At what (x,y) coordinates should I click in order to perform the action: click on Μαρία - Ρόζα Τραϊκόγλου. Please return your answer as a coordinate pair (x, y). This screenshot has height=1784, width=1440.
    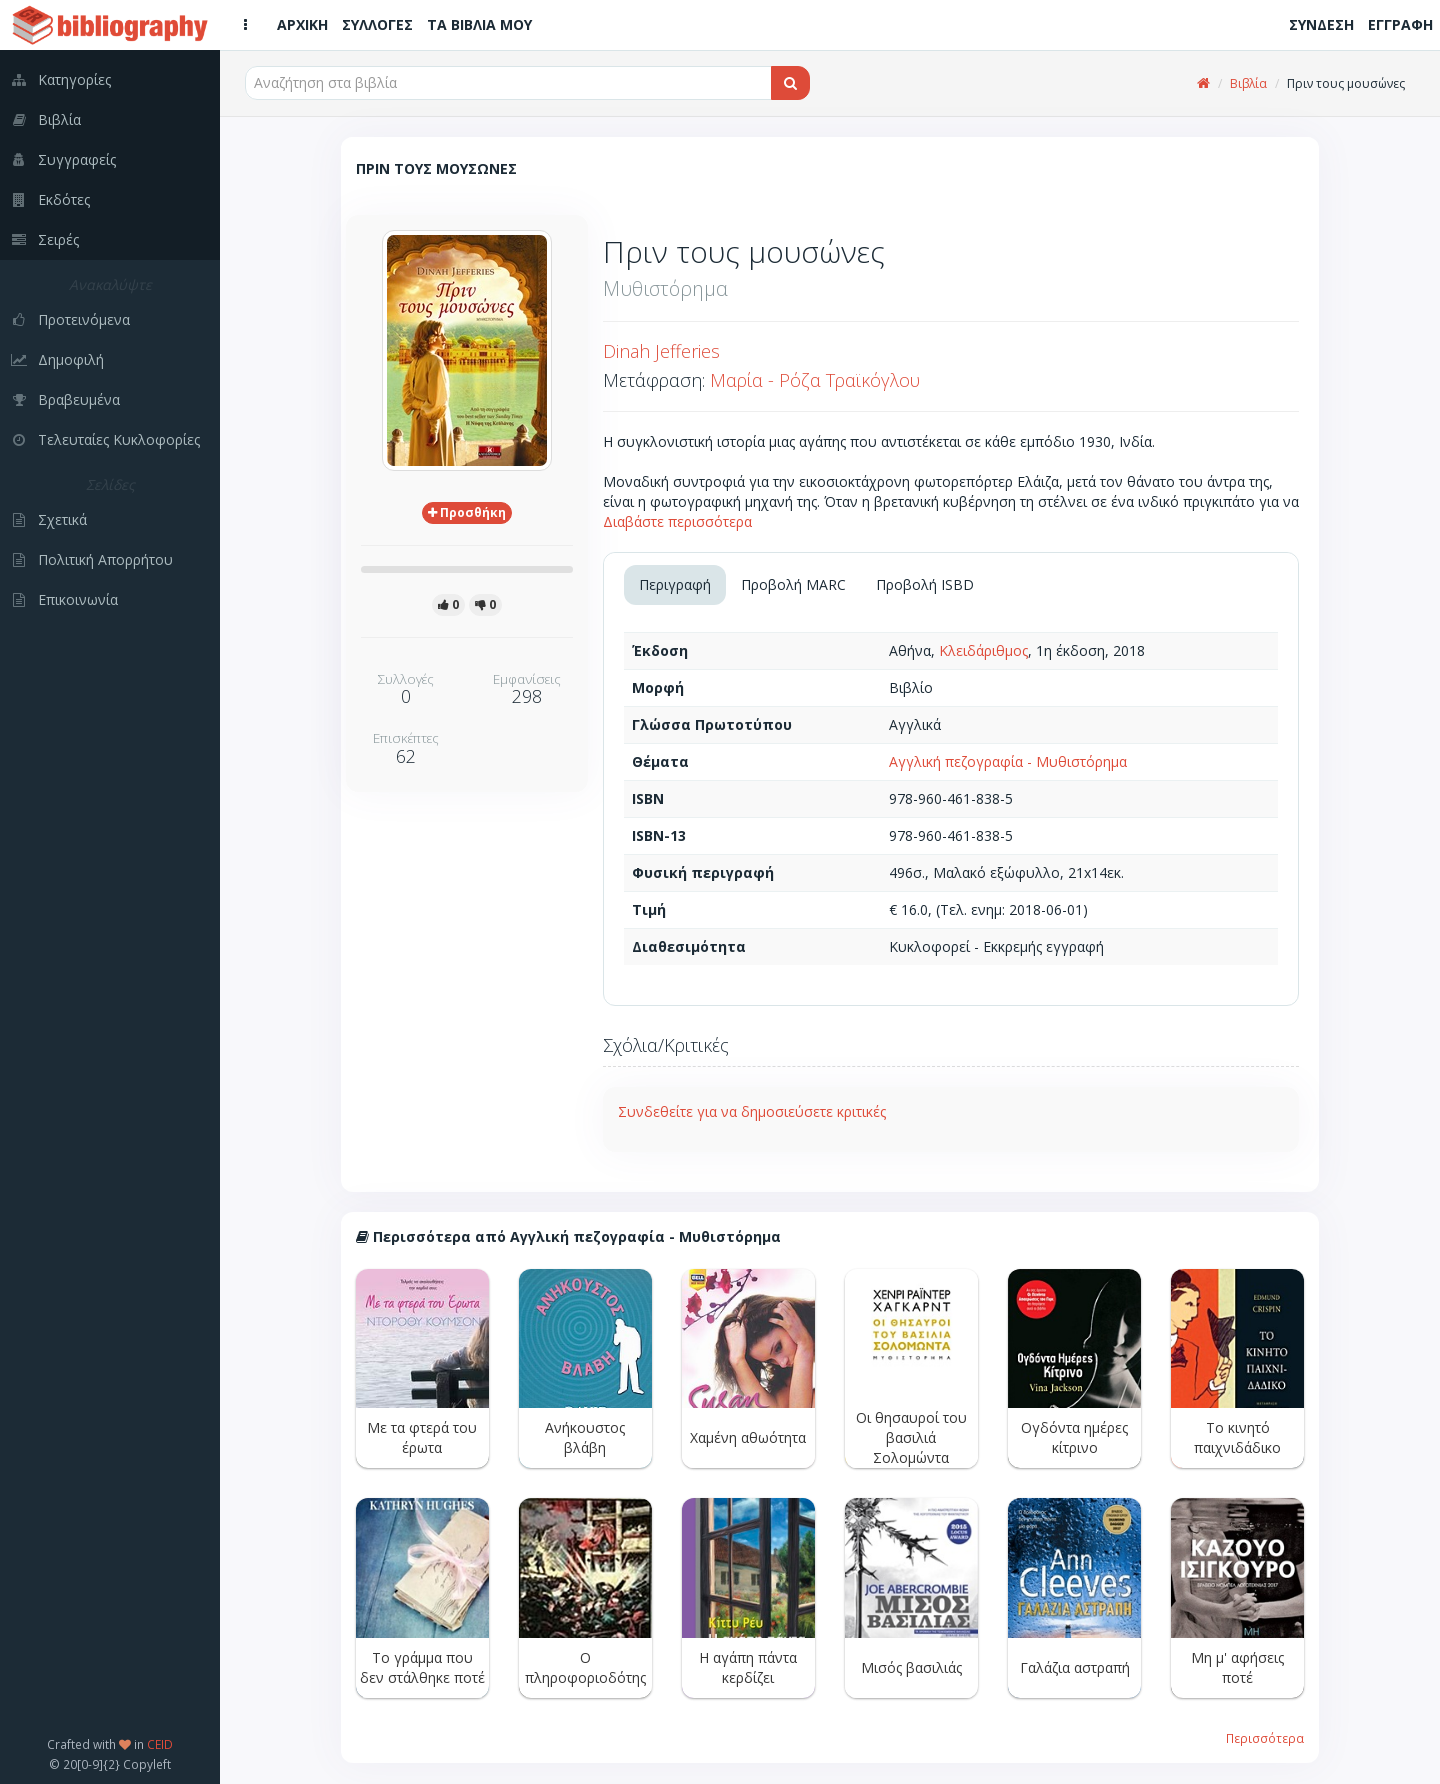
    Looking at the image, I should click on (815, 380).